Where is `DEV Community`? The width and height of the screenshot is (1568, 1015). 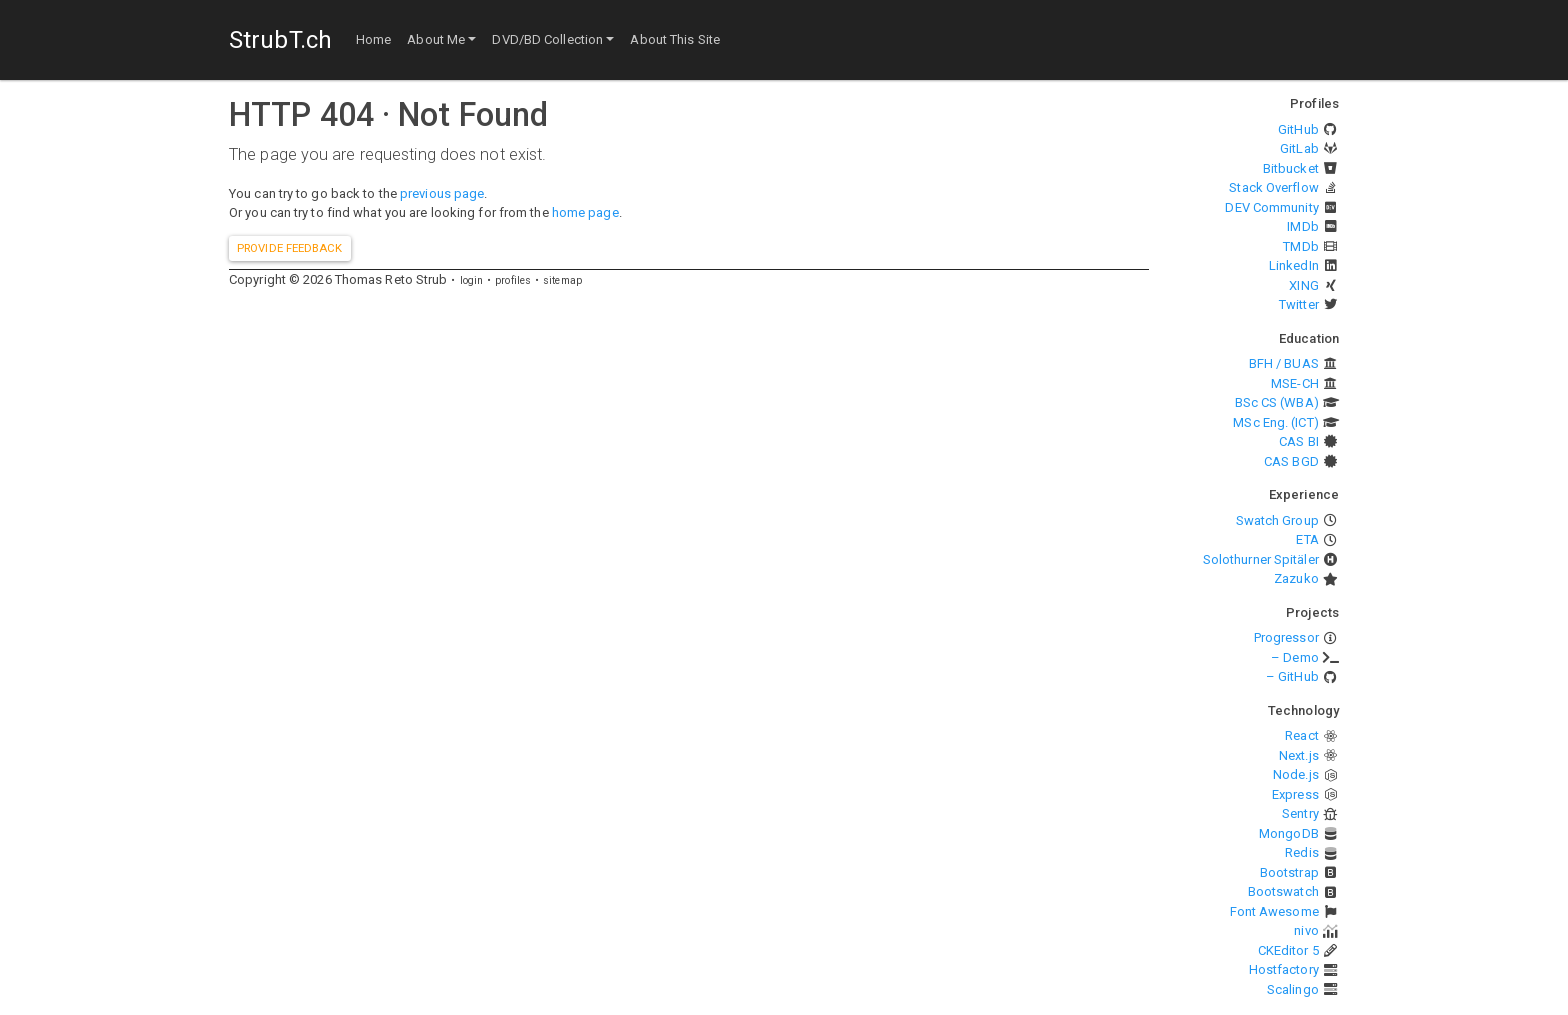 DEV Community is located at coordinates (1271, 207).